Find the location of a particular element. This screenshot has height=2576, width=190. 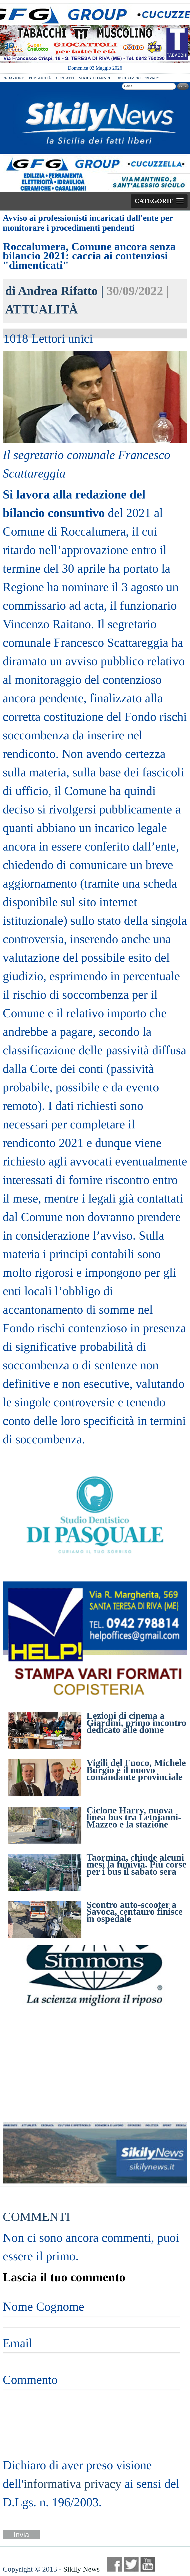

Nome Cognome is located at coordinates (43, 2306).